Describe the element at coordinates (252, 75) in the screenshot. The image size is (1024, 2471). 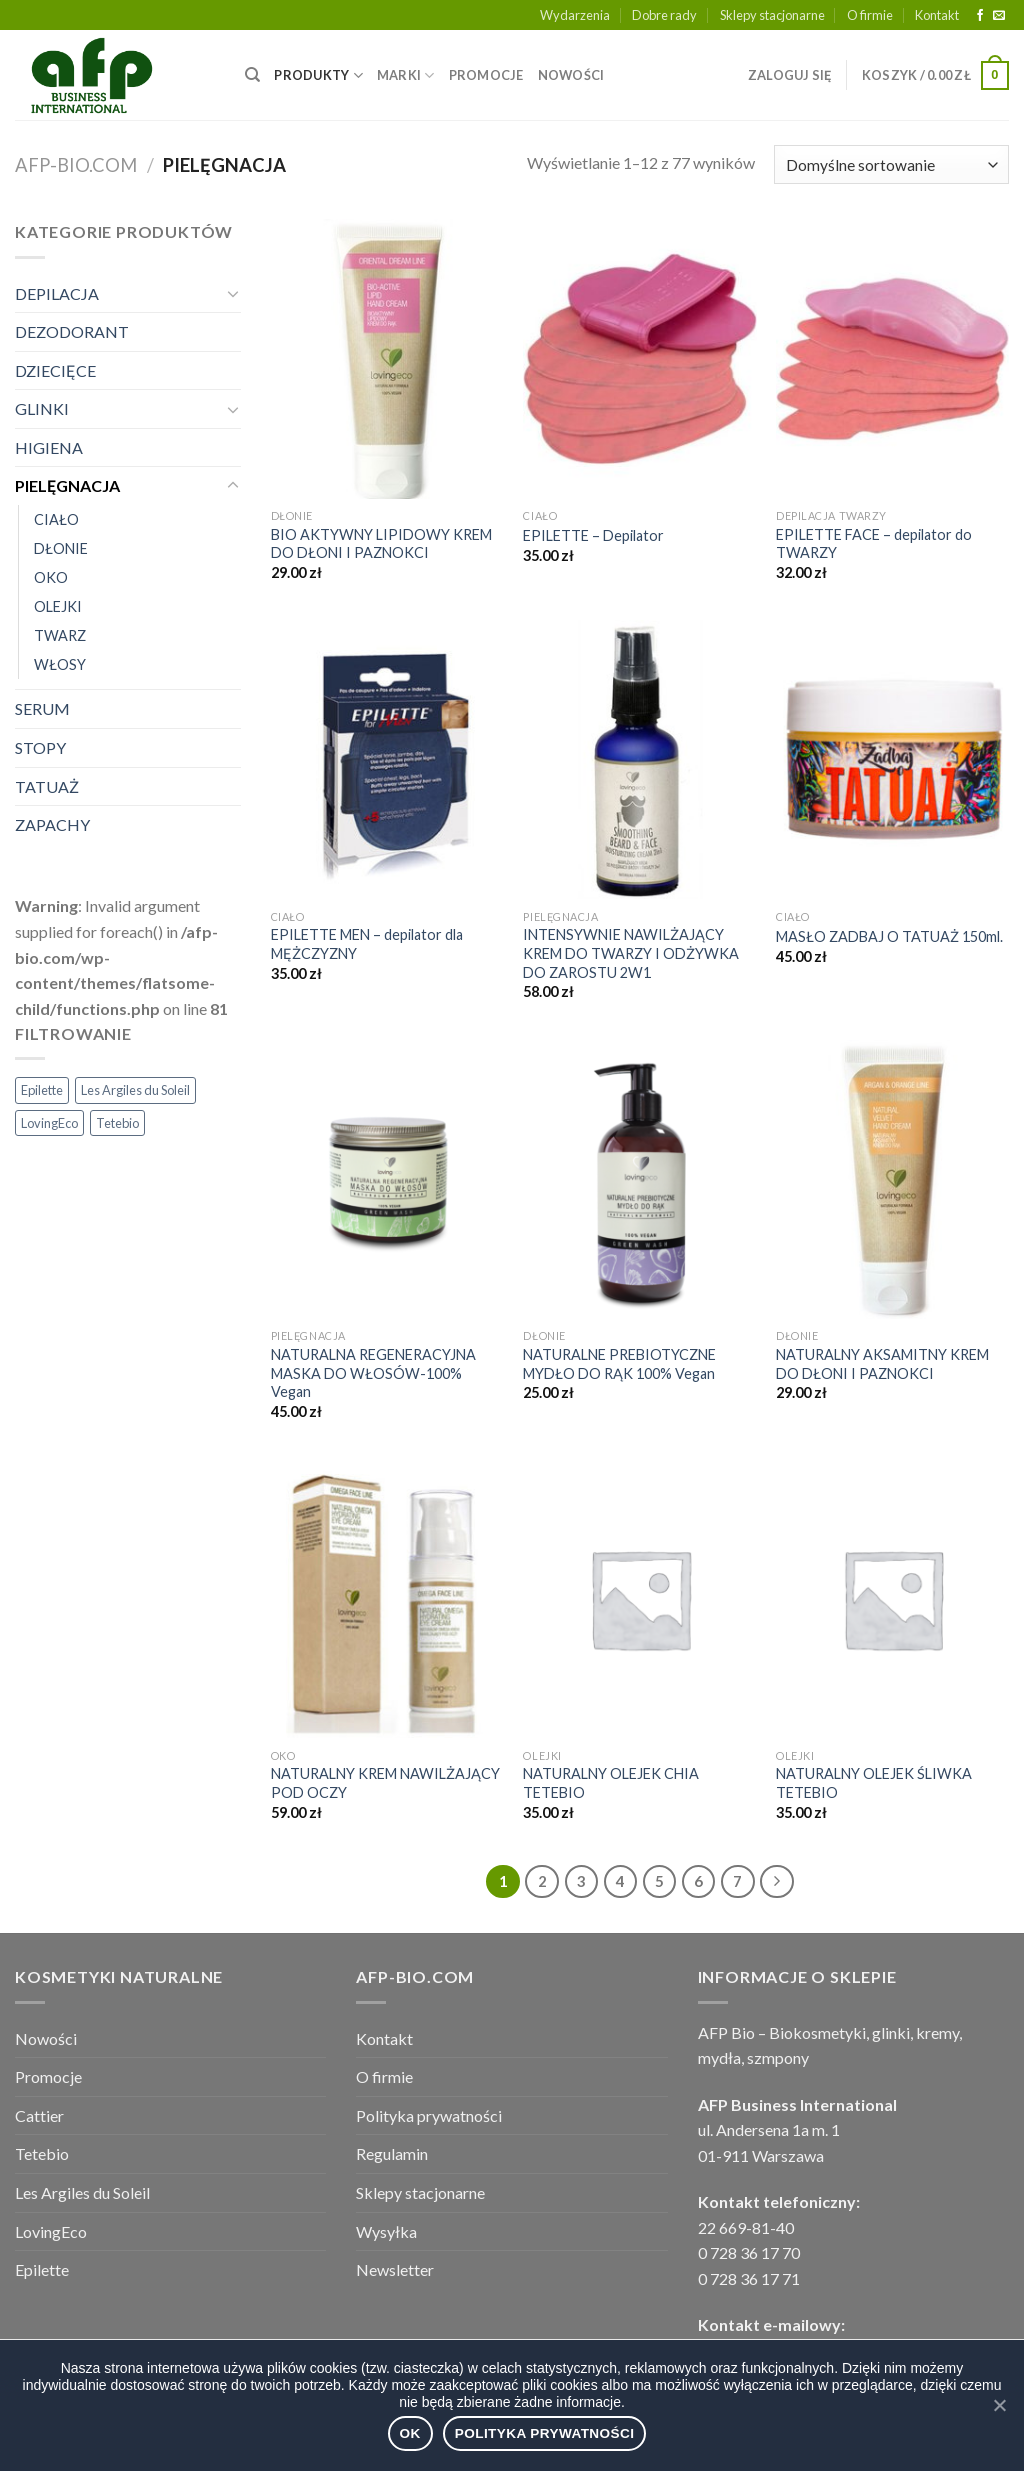
I see `[Wyszukiwarka]` at that location.